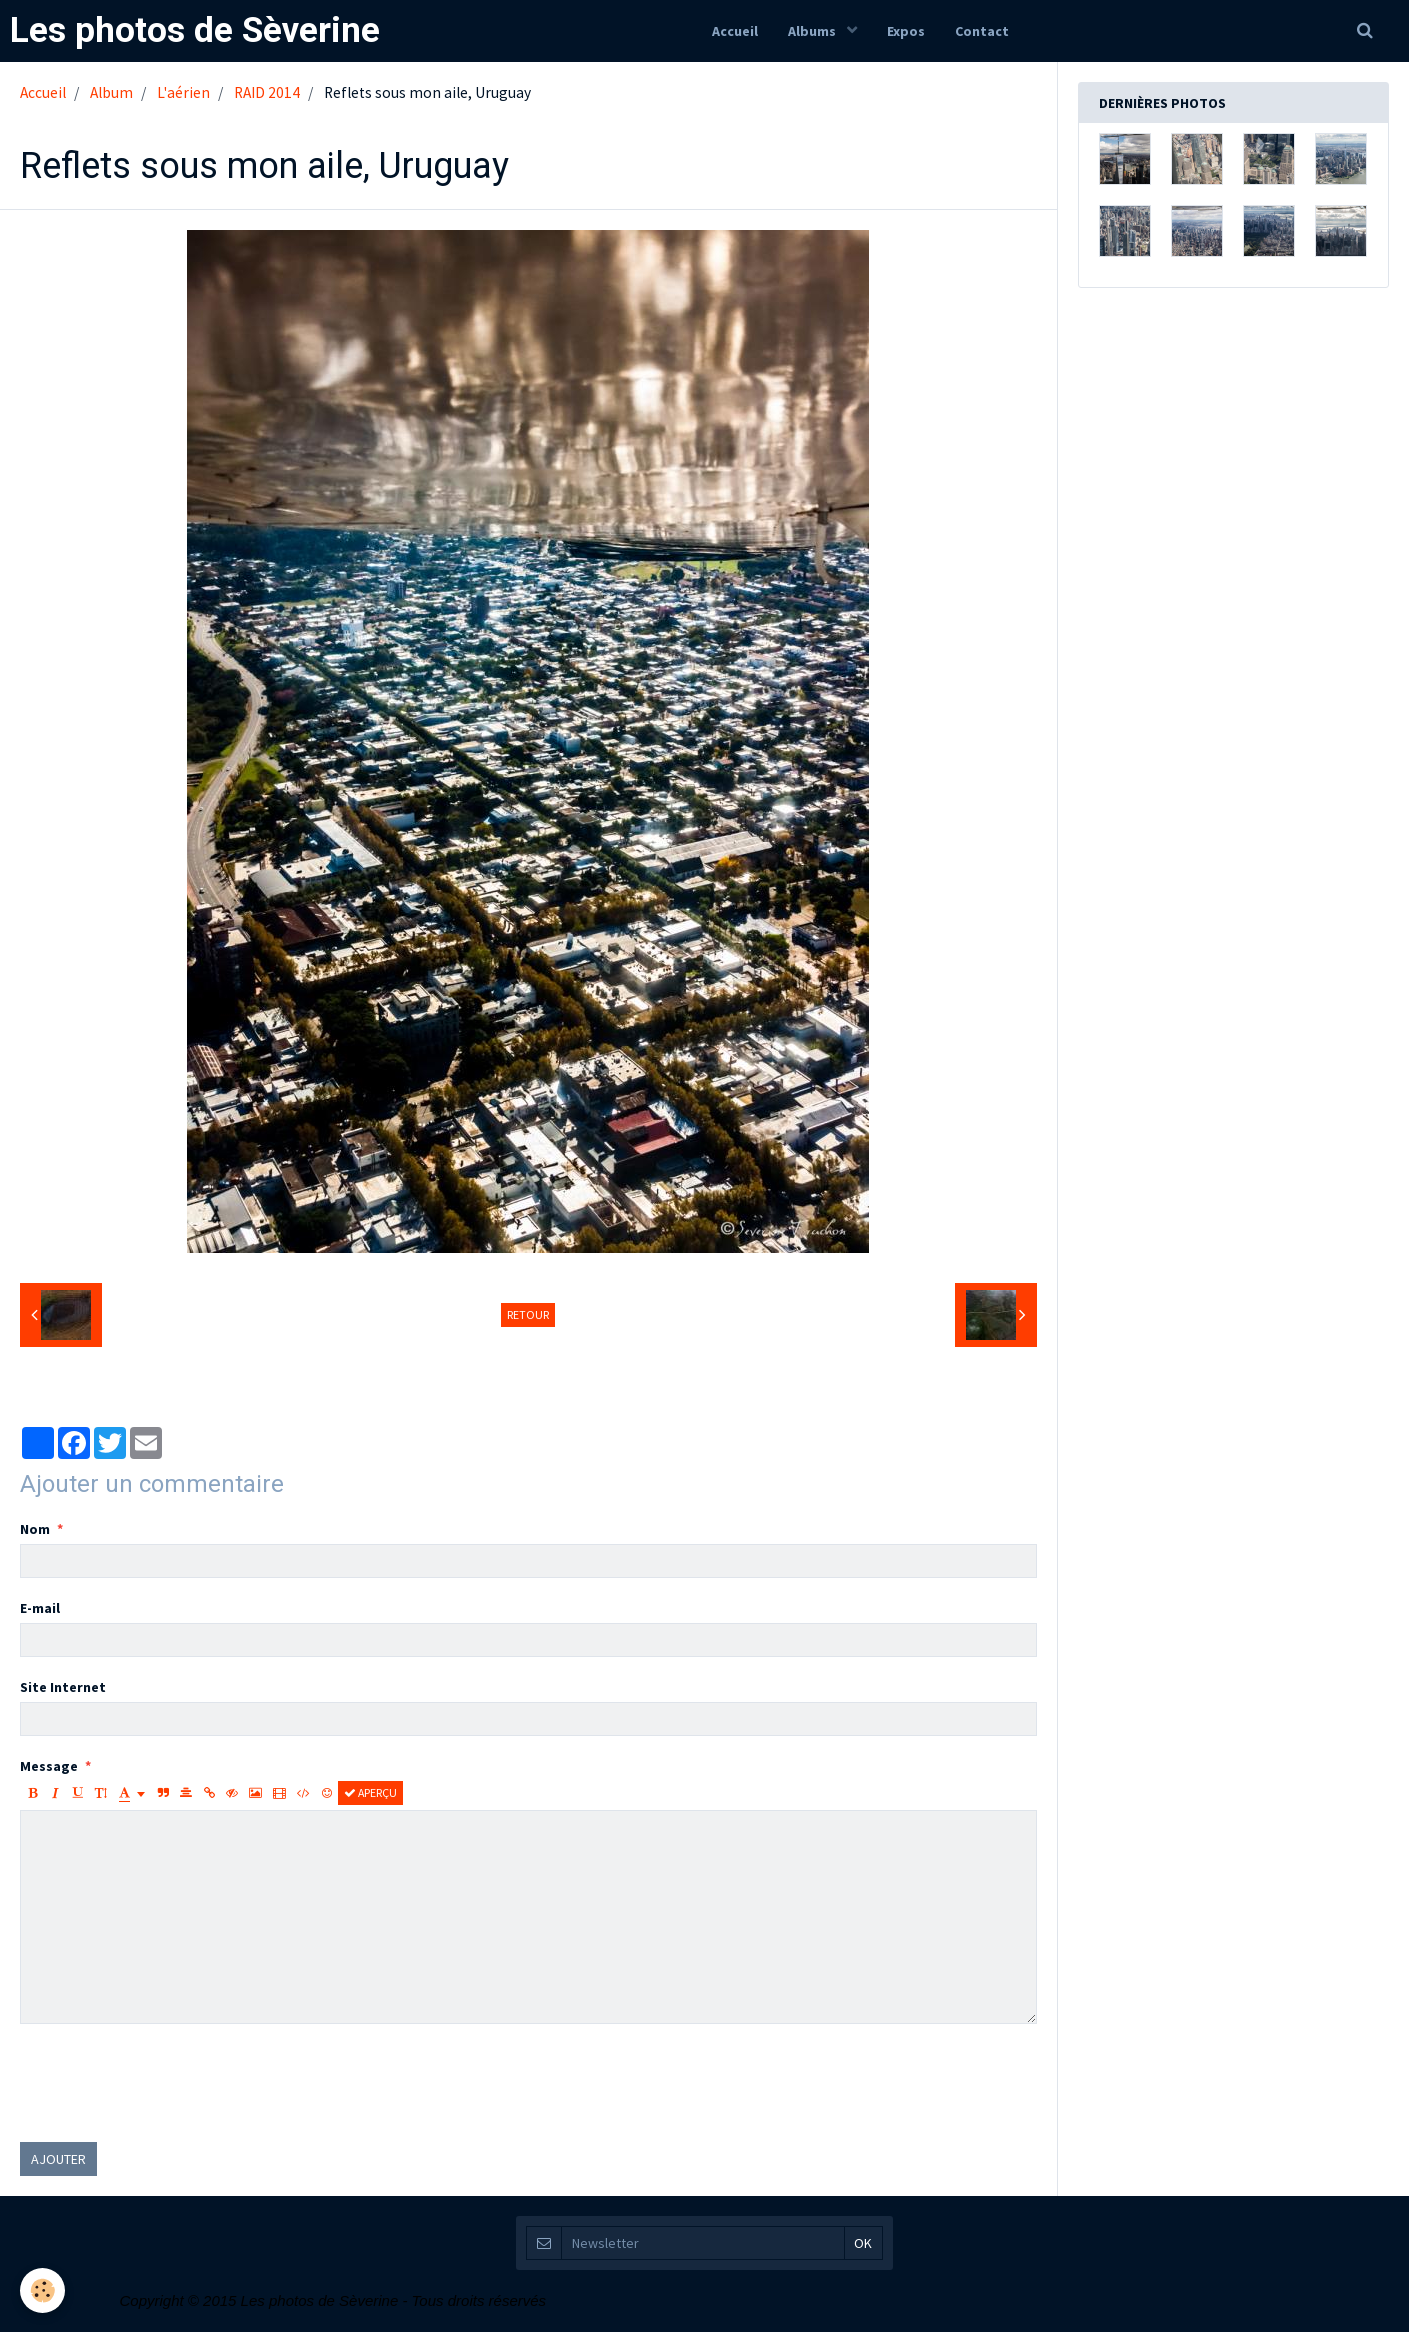 Image resolution: width=1409 pixels, height=2332 pixels. I want to click on Retour, so click(528, 1314).